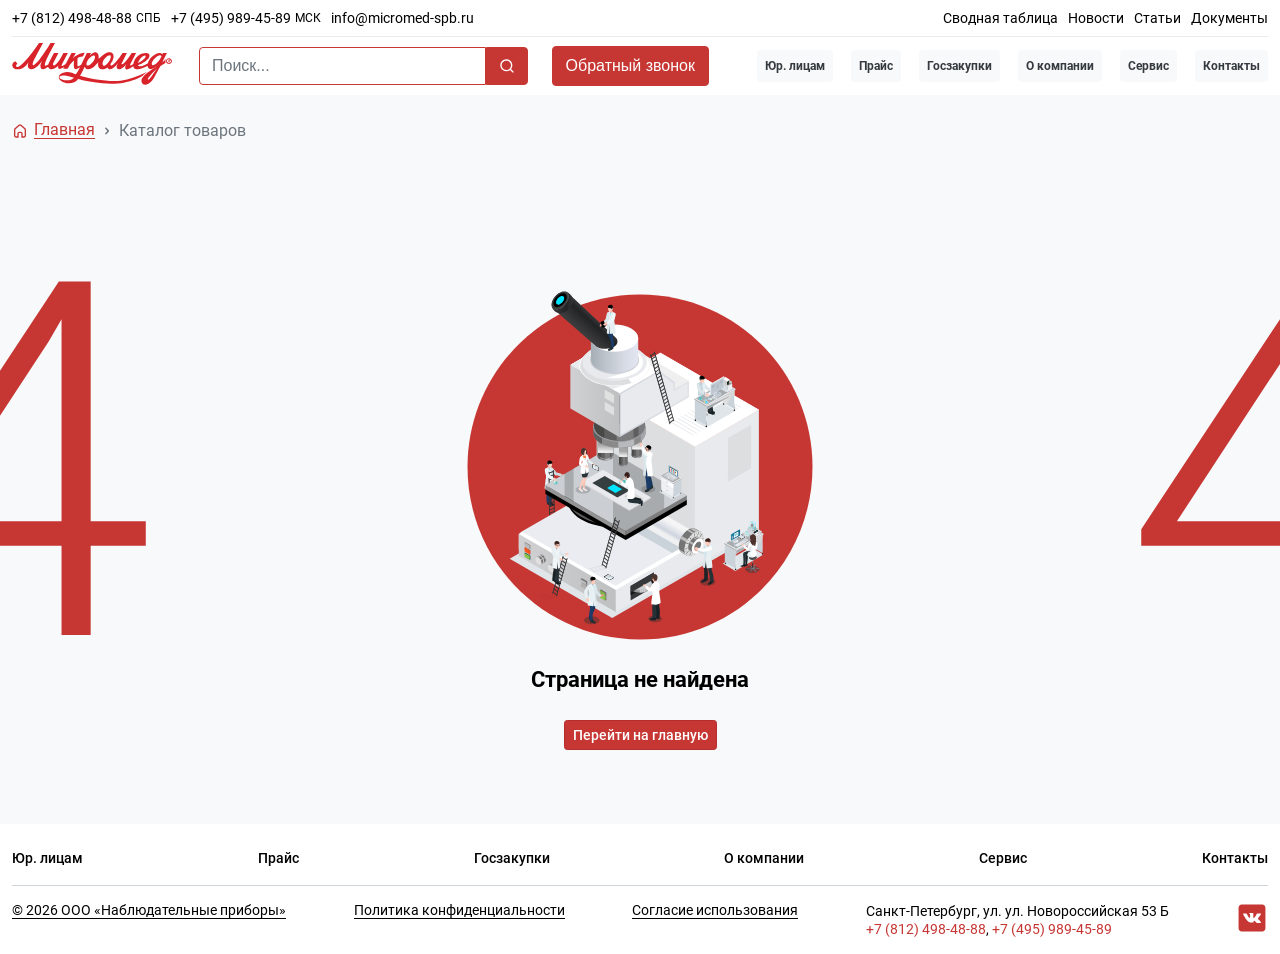 The width and height of the screenshot is (1280, 954). Describe the element at coordinates (1096, 18) in the screenshot. I see `Новости` at that location.